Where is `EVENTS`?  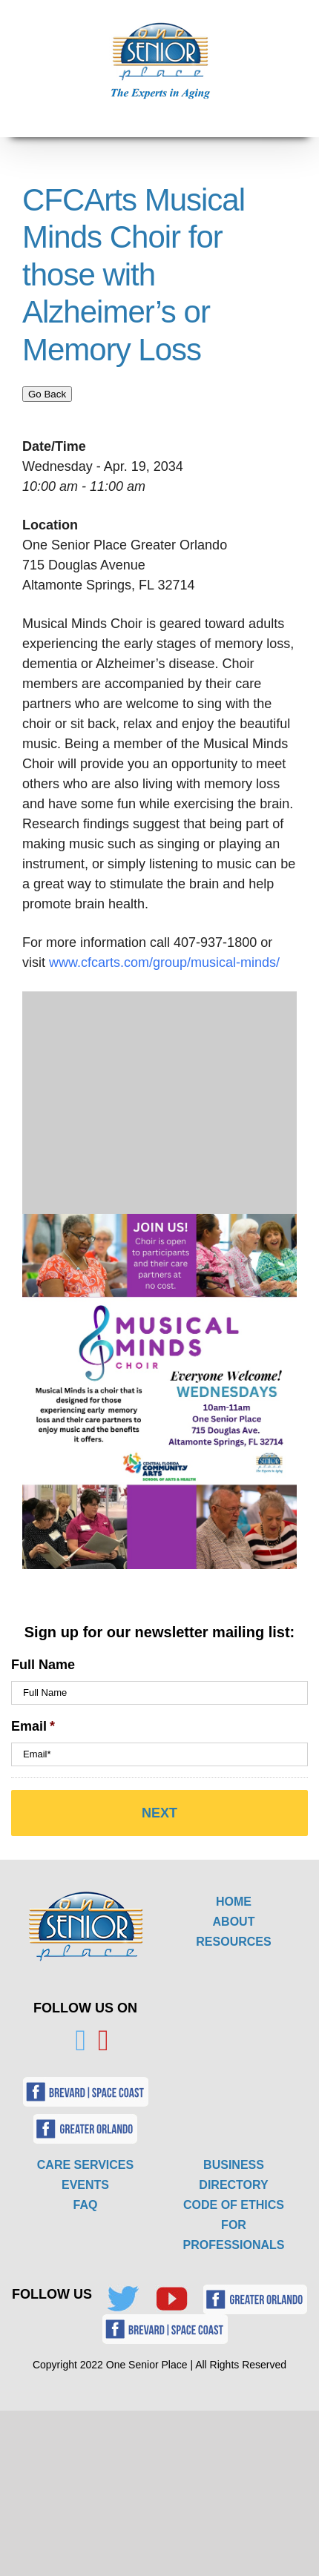 EVENTS is located at coordinates (85, 2185).